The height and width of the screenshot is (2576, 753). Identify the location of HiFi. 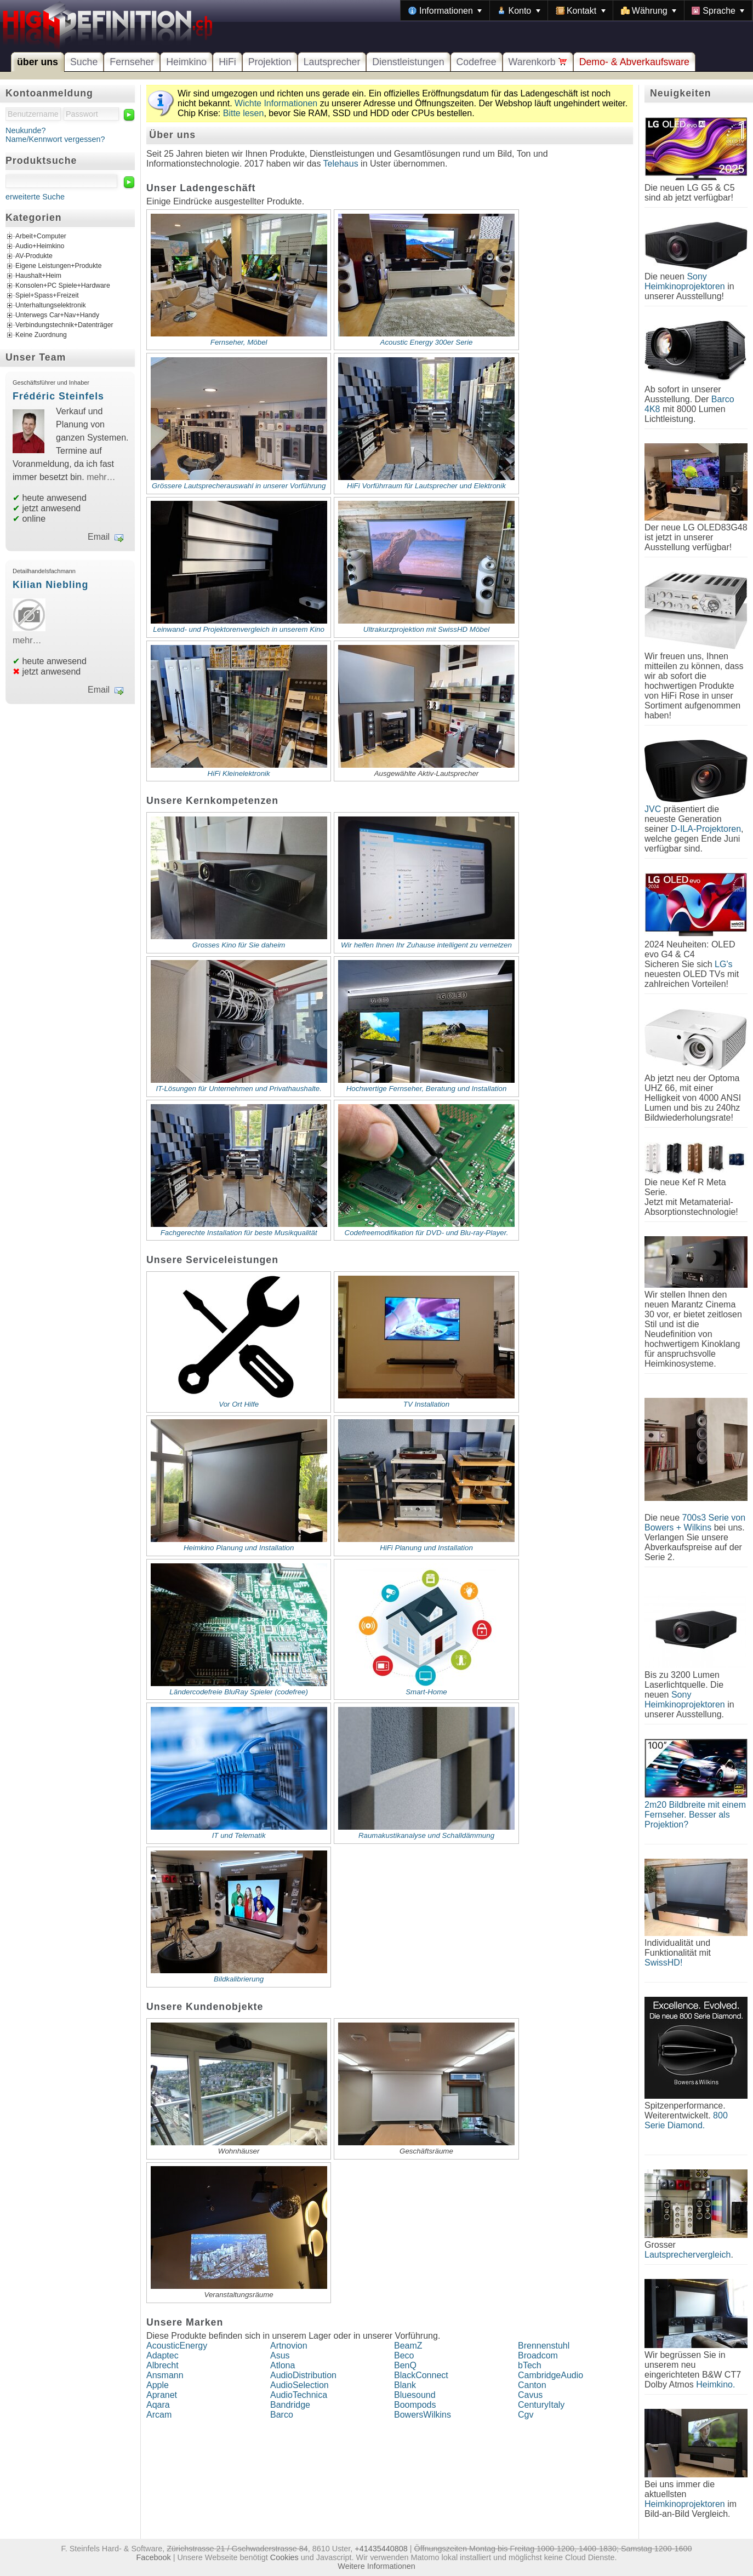
(227, 61).